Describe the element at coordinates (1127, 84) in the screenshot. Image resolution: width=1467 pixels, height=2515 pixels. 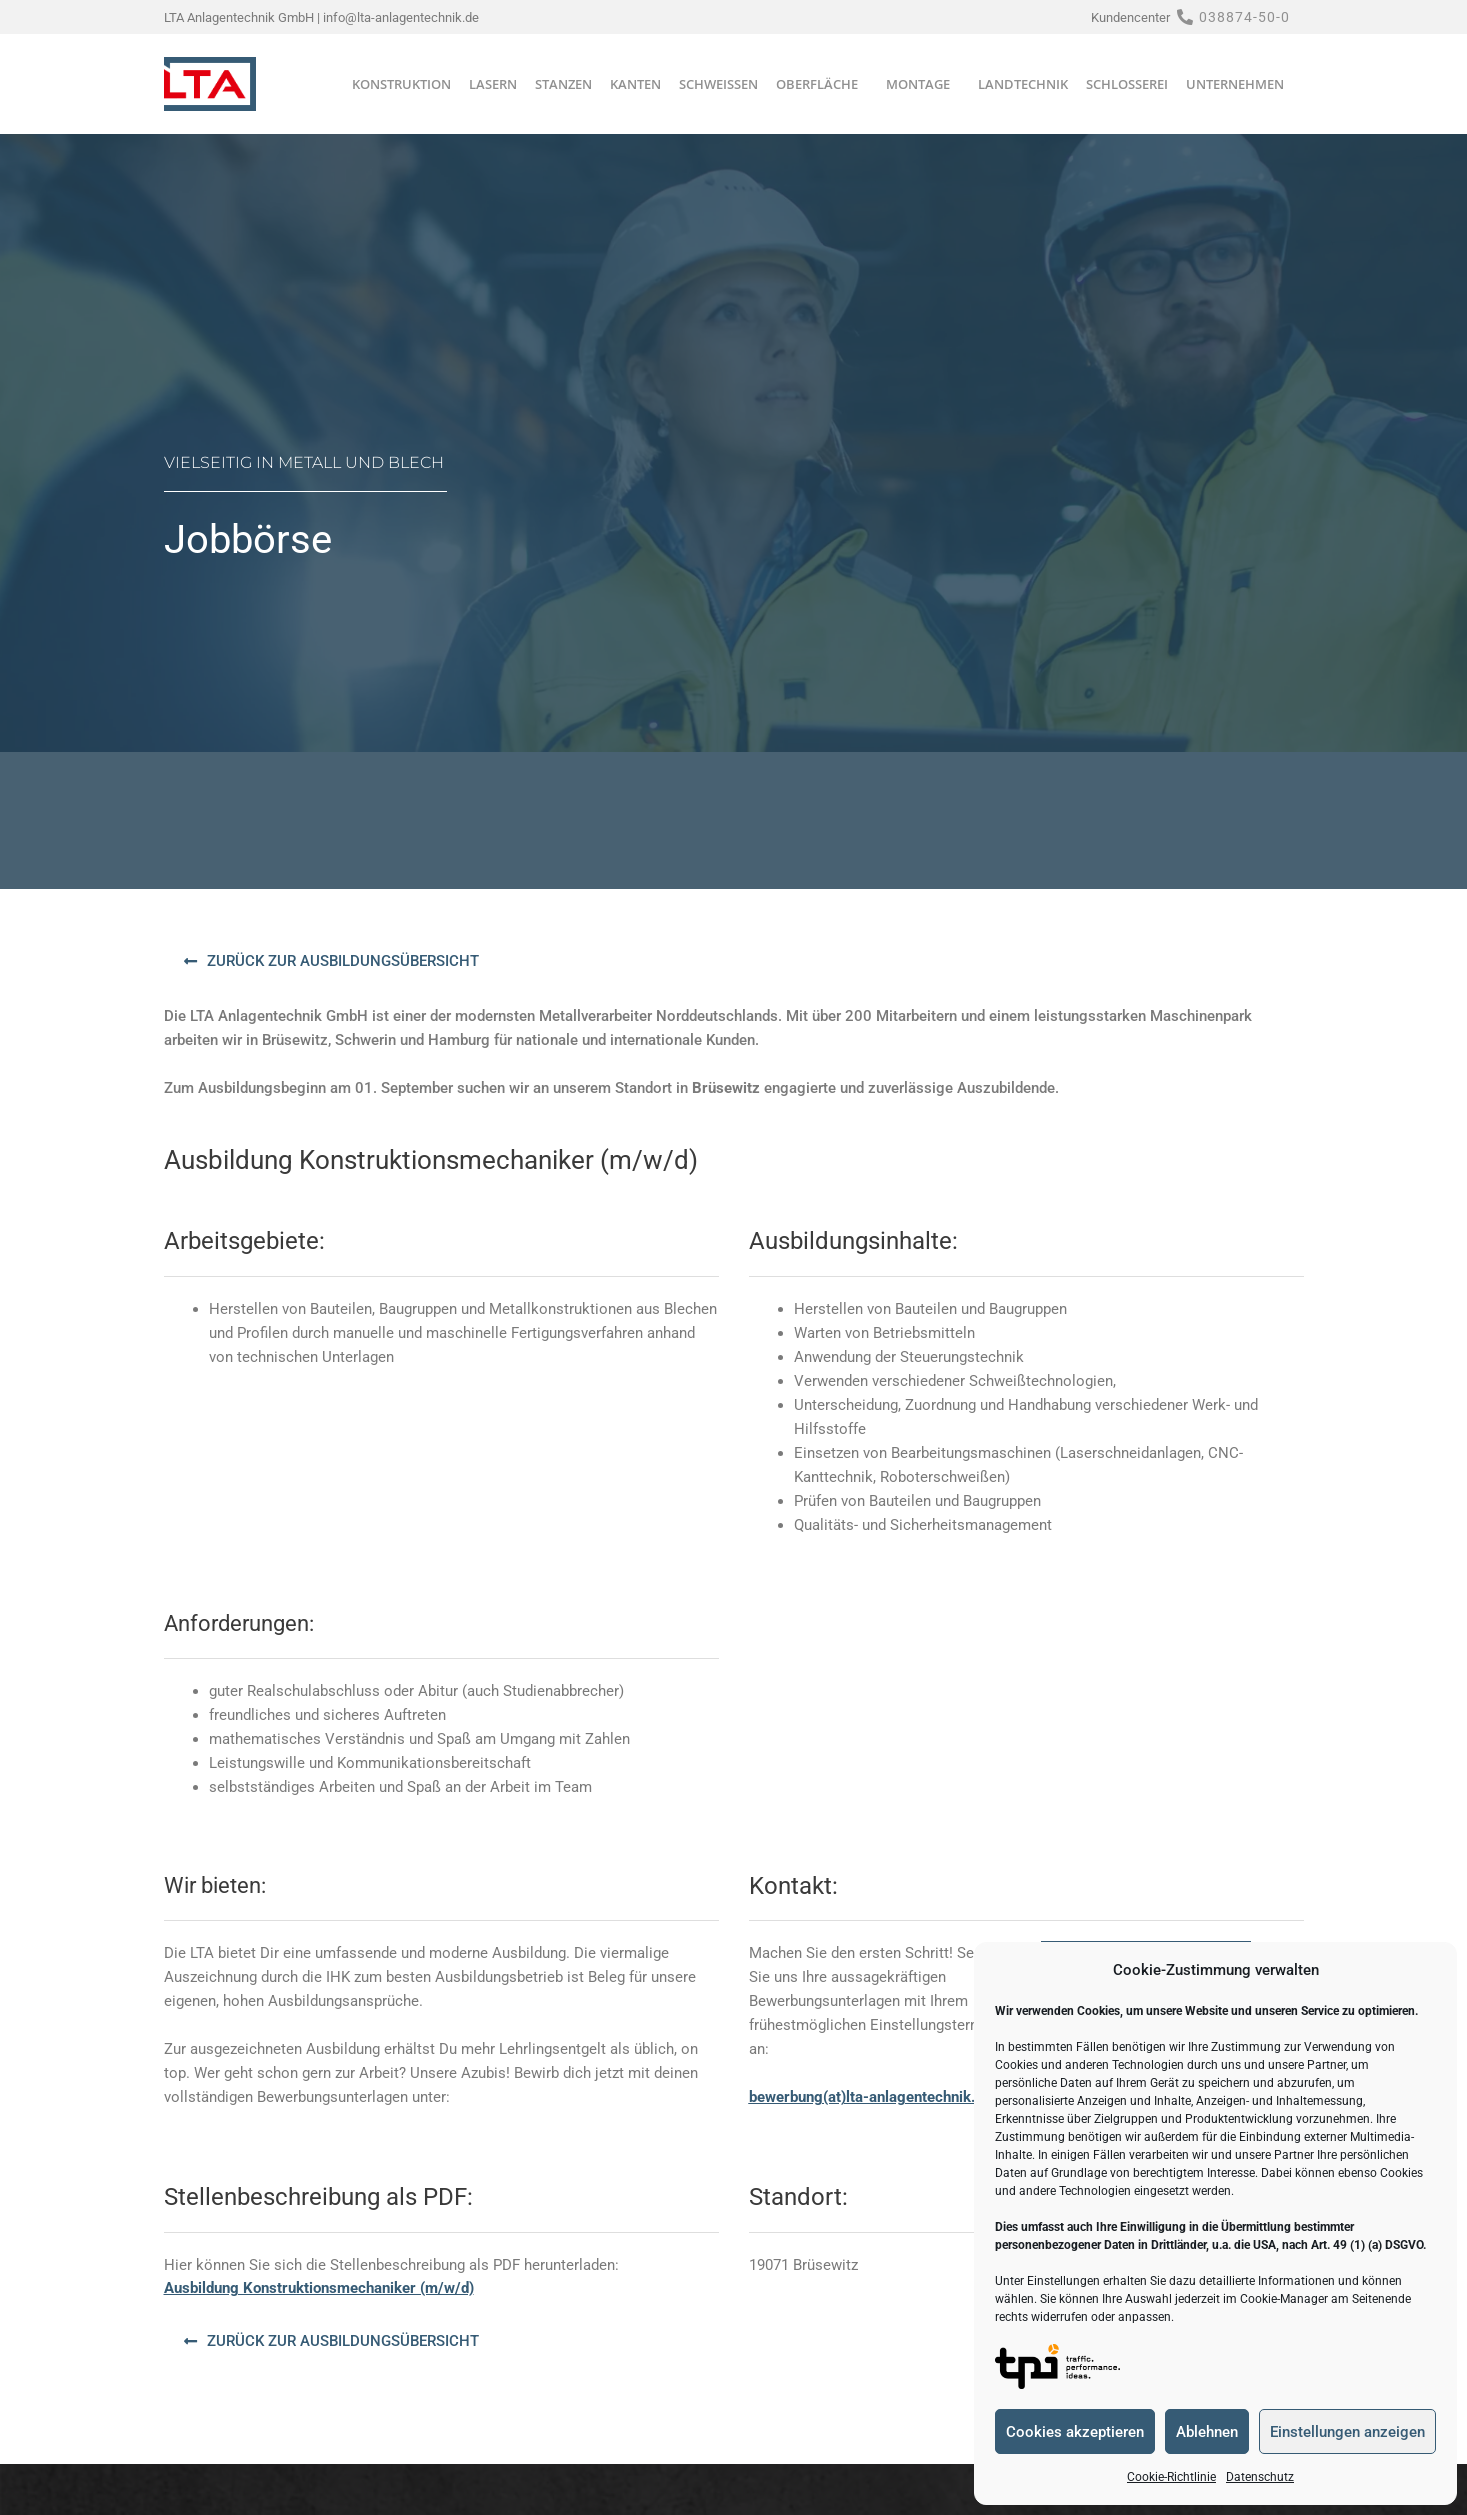
I see `Schlosserei` at that location.